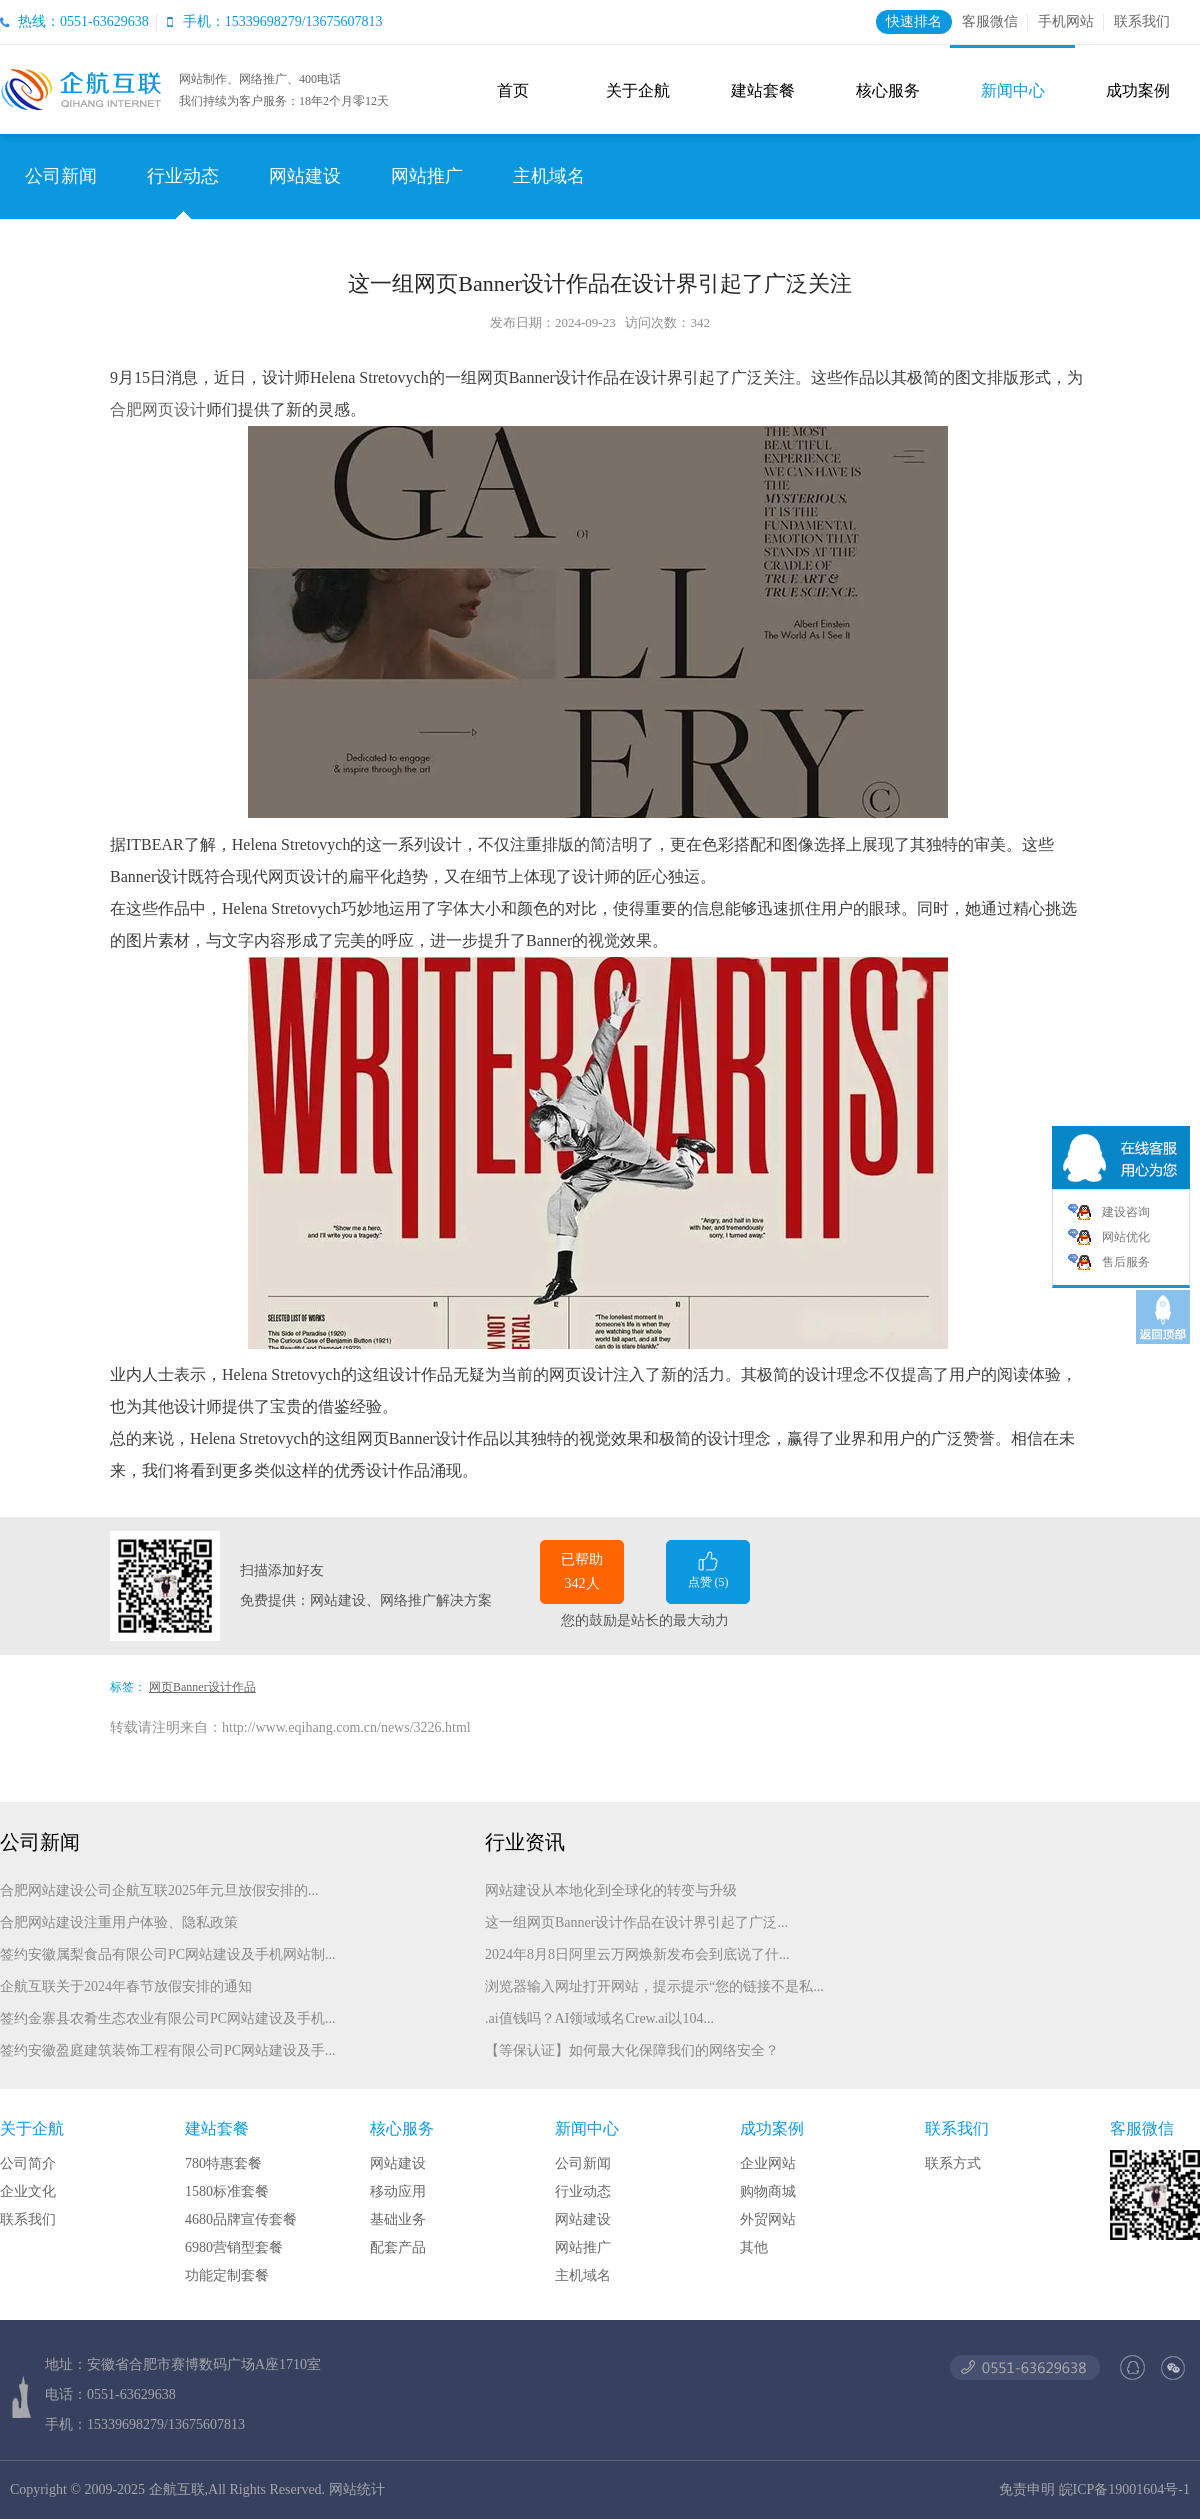 This screenshot has height=2519, width=1200. Describe the element at coordinates (768, 2163) in the screenshot. I see `企业网站` at that location.